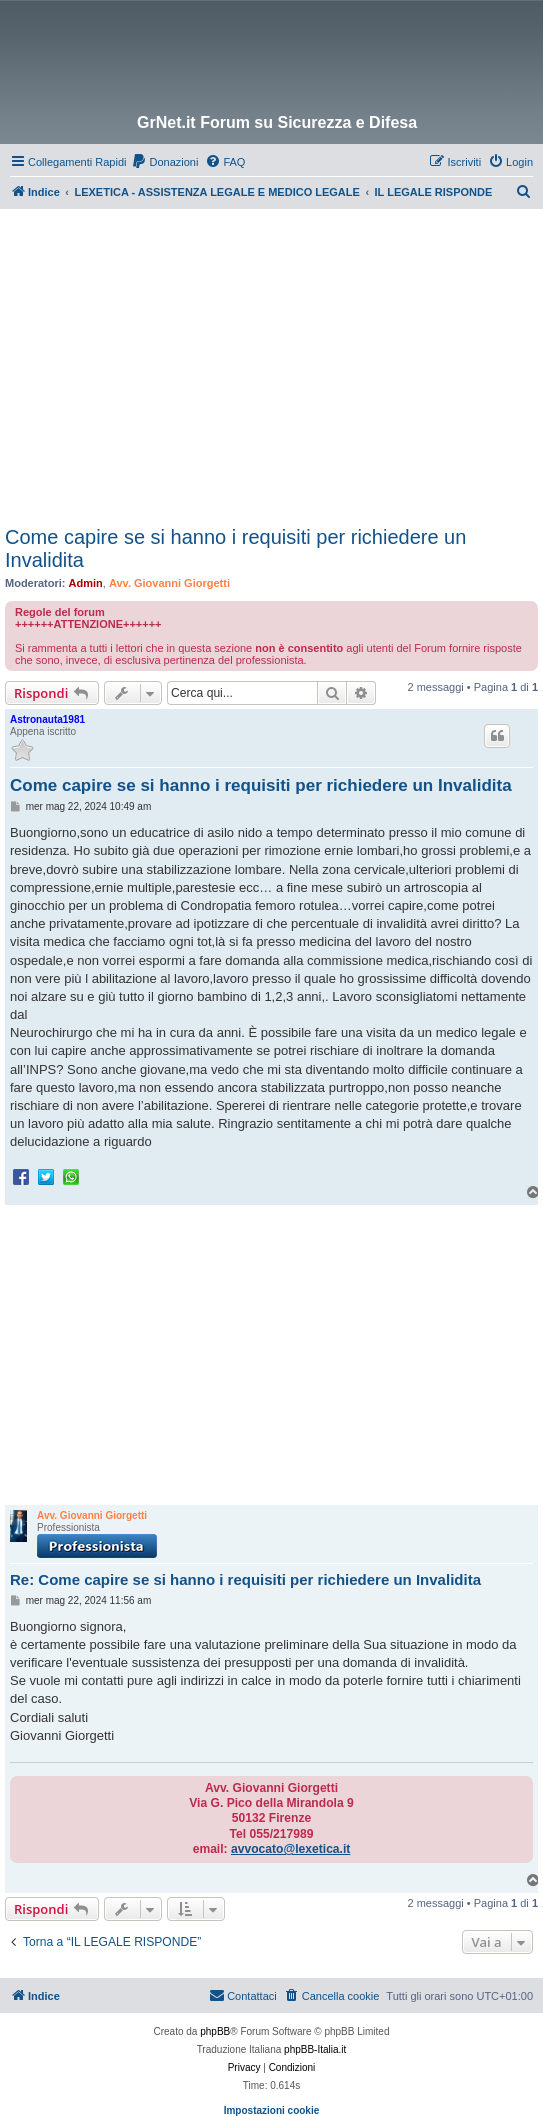  What do you see at coordinates (290, 1849) in the screenshot?
I see `avvocato@lexetica.it` at bounding box center [290, 1849].